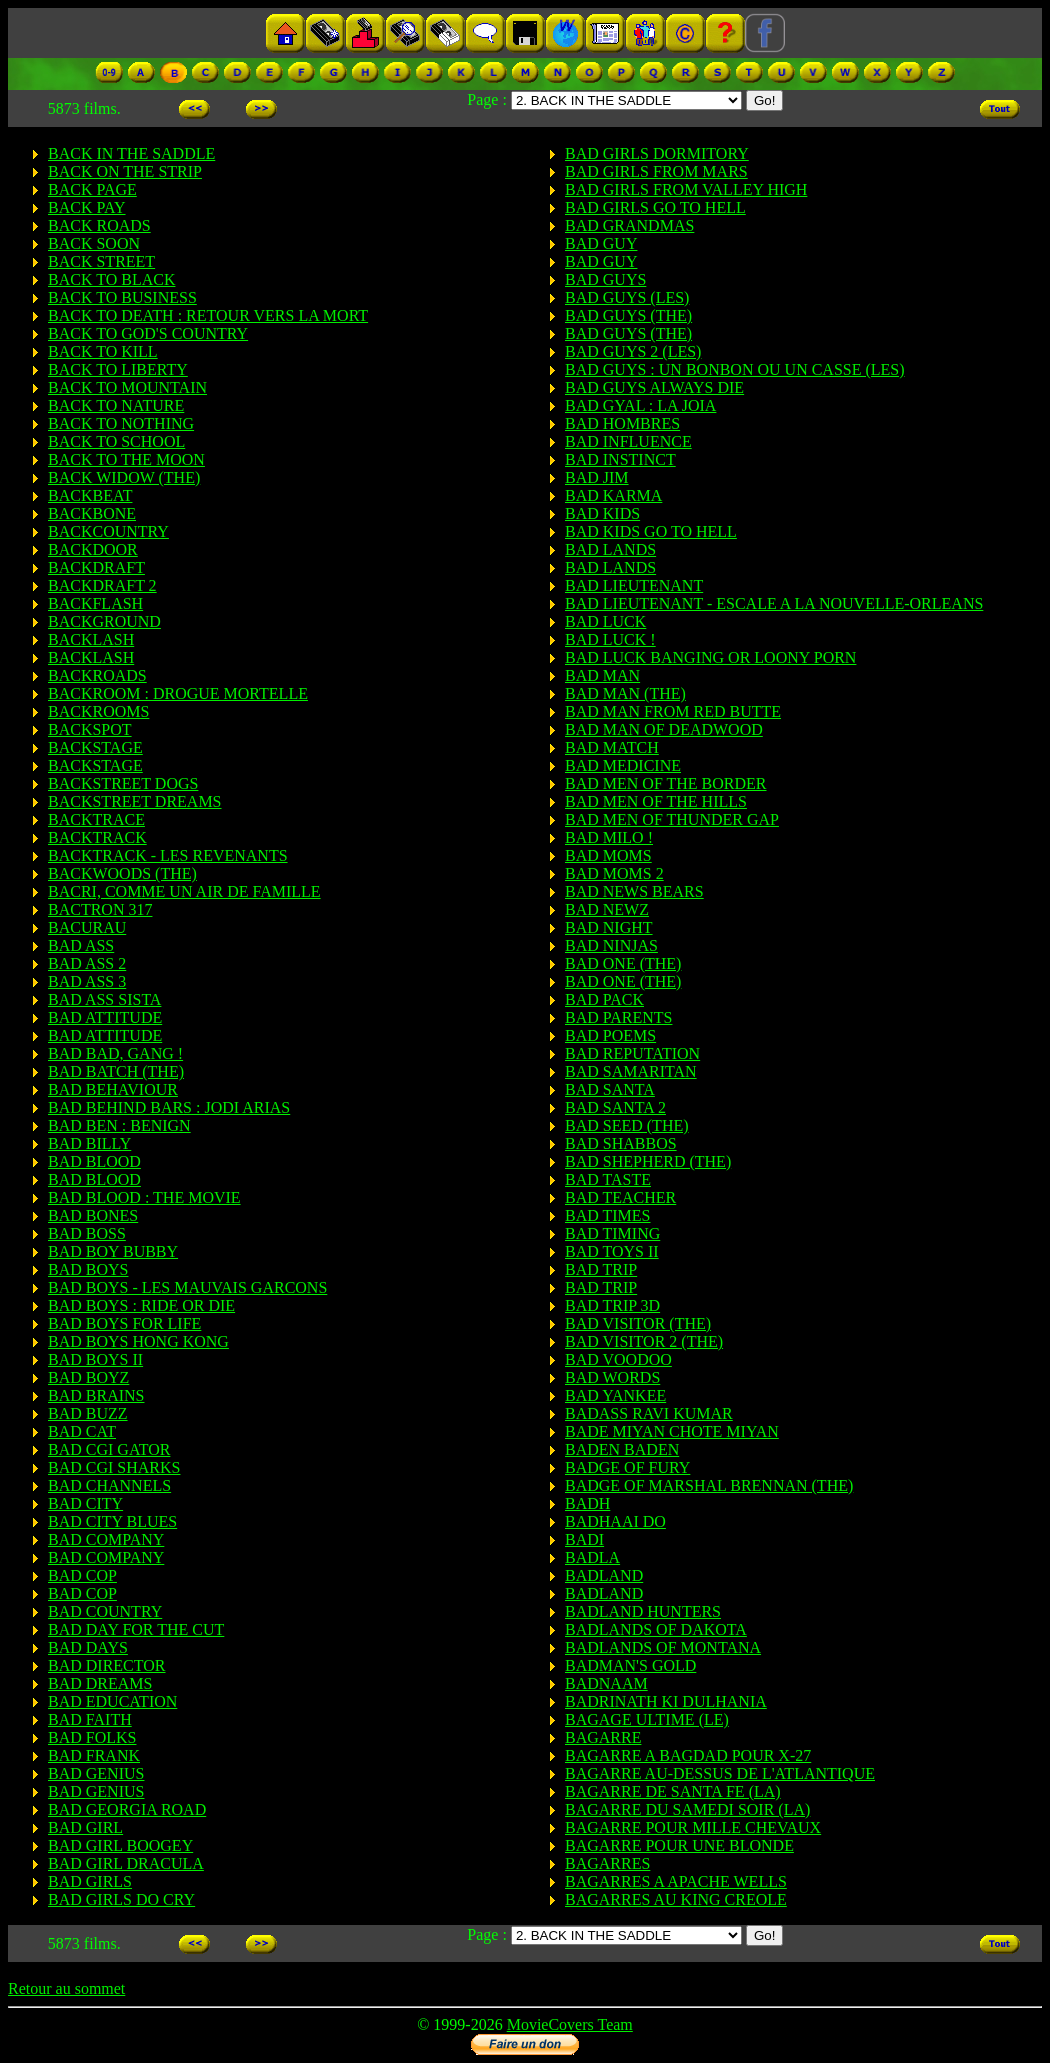 The width and height of the screenshot is (1050, 2063). What do you see at coordinates (623, 963) in the screenshot?
I see `BAD ONE (THE)` at bounding box center [623, 963].